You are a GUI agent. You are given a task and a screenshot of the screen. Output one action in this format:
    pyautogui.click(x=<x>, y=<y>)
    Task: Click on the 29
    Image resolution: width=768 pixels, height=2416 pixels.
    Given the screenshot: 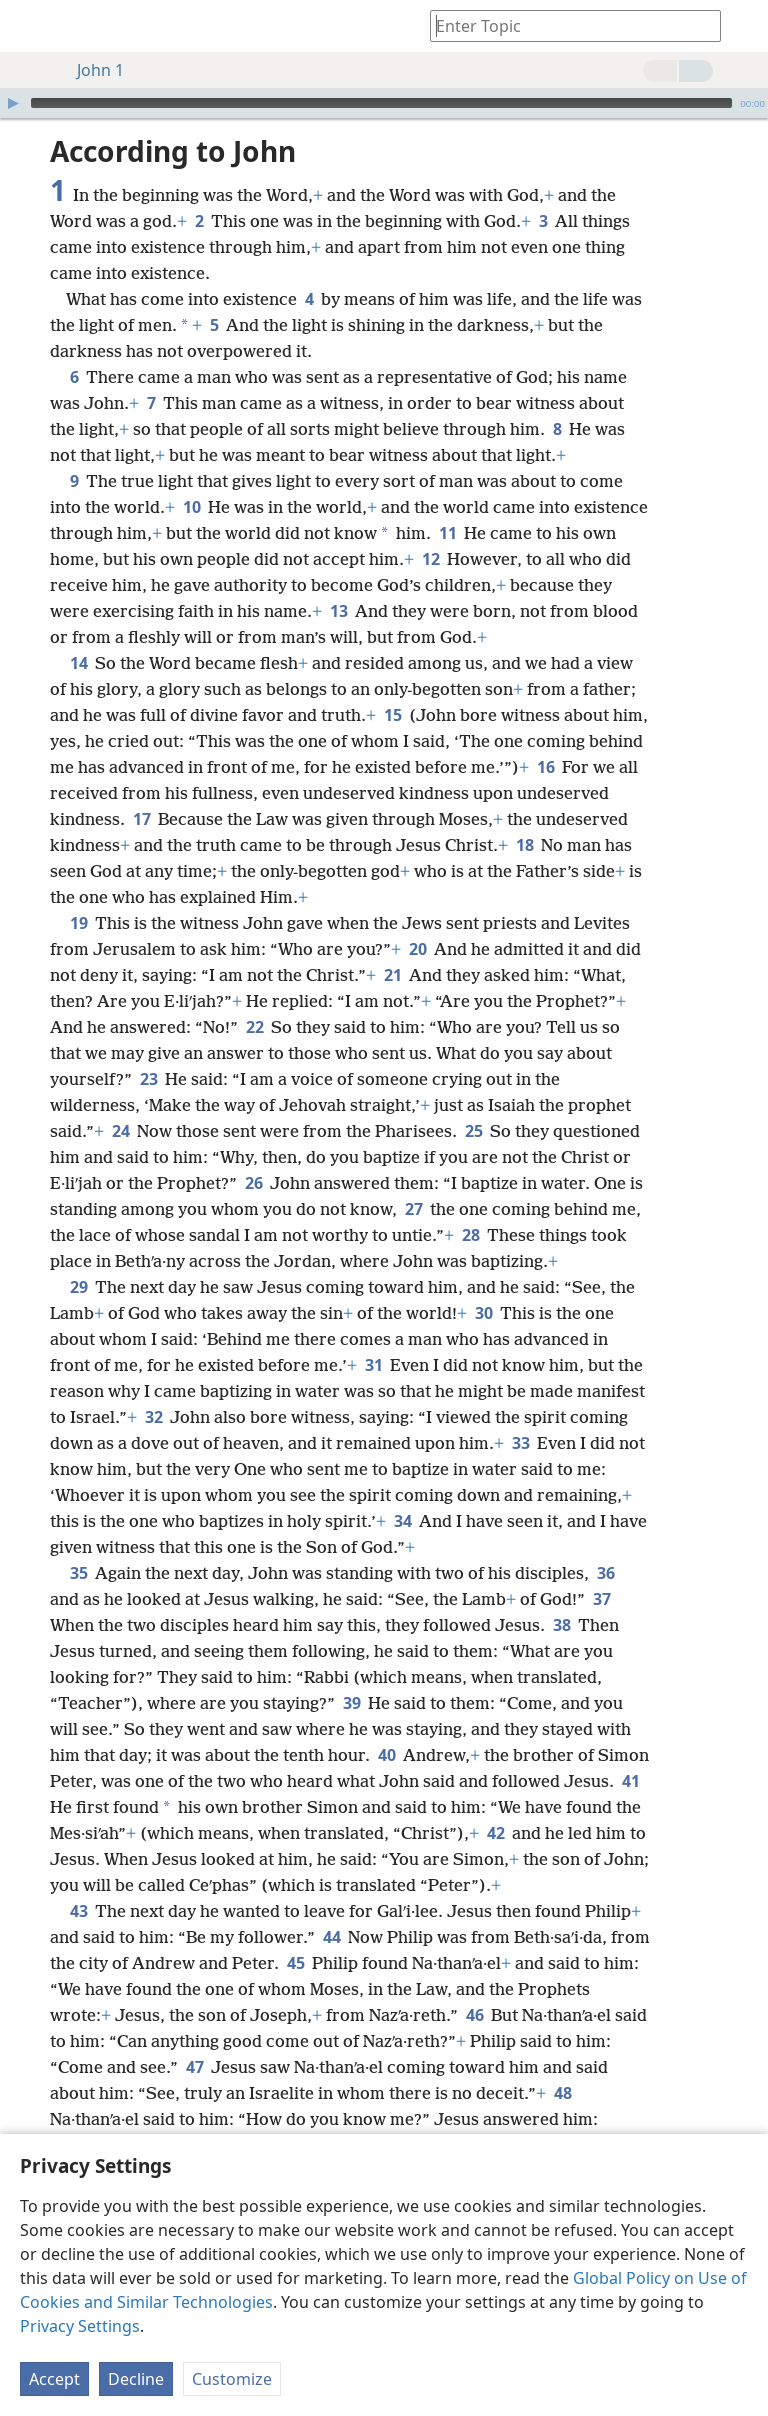 What is the action you would take?
    pyautogui.click(x=78, y=1287)
    